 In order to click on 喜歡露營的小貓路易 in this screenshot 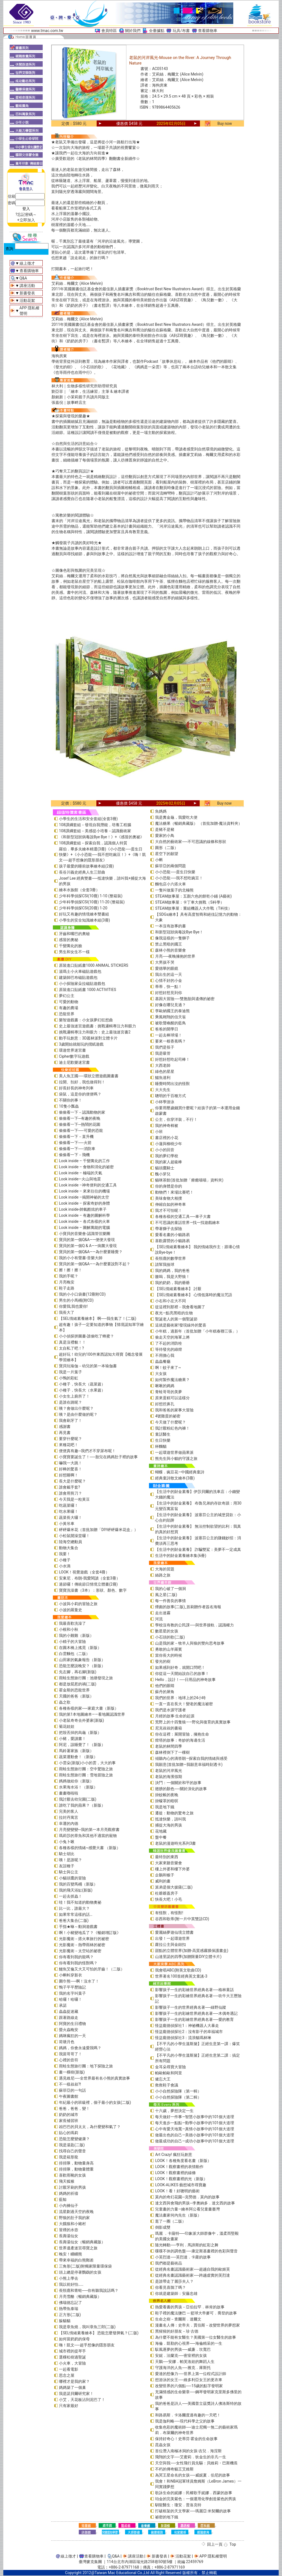, I will do `click(172, 1241)`.